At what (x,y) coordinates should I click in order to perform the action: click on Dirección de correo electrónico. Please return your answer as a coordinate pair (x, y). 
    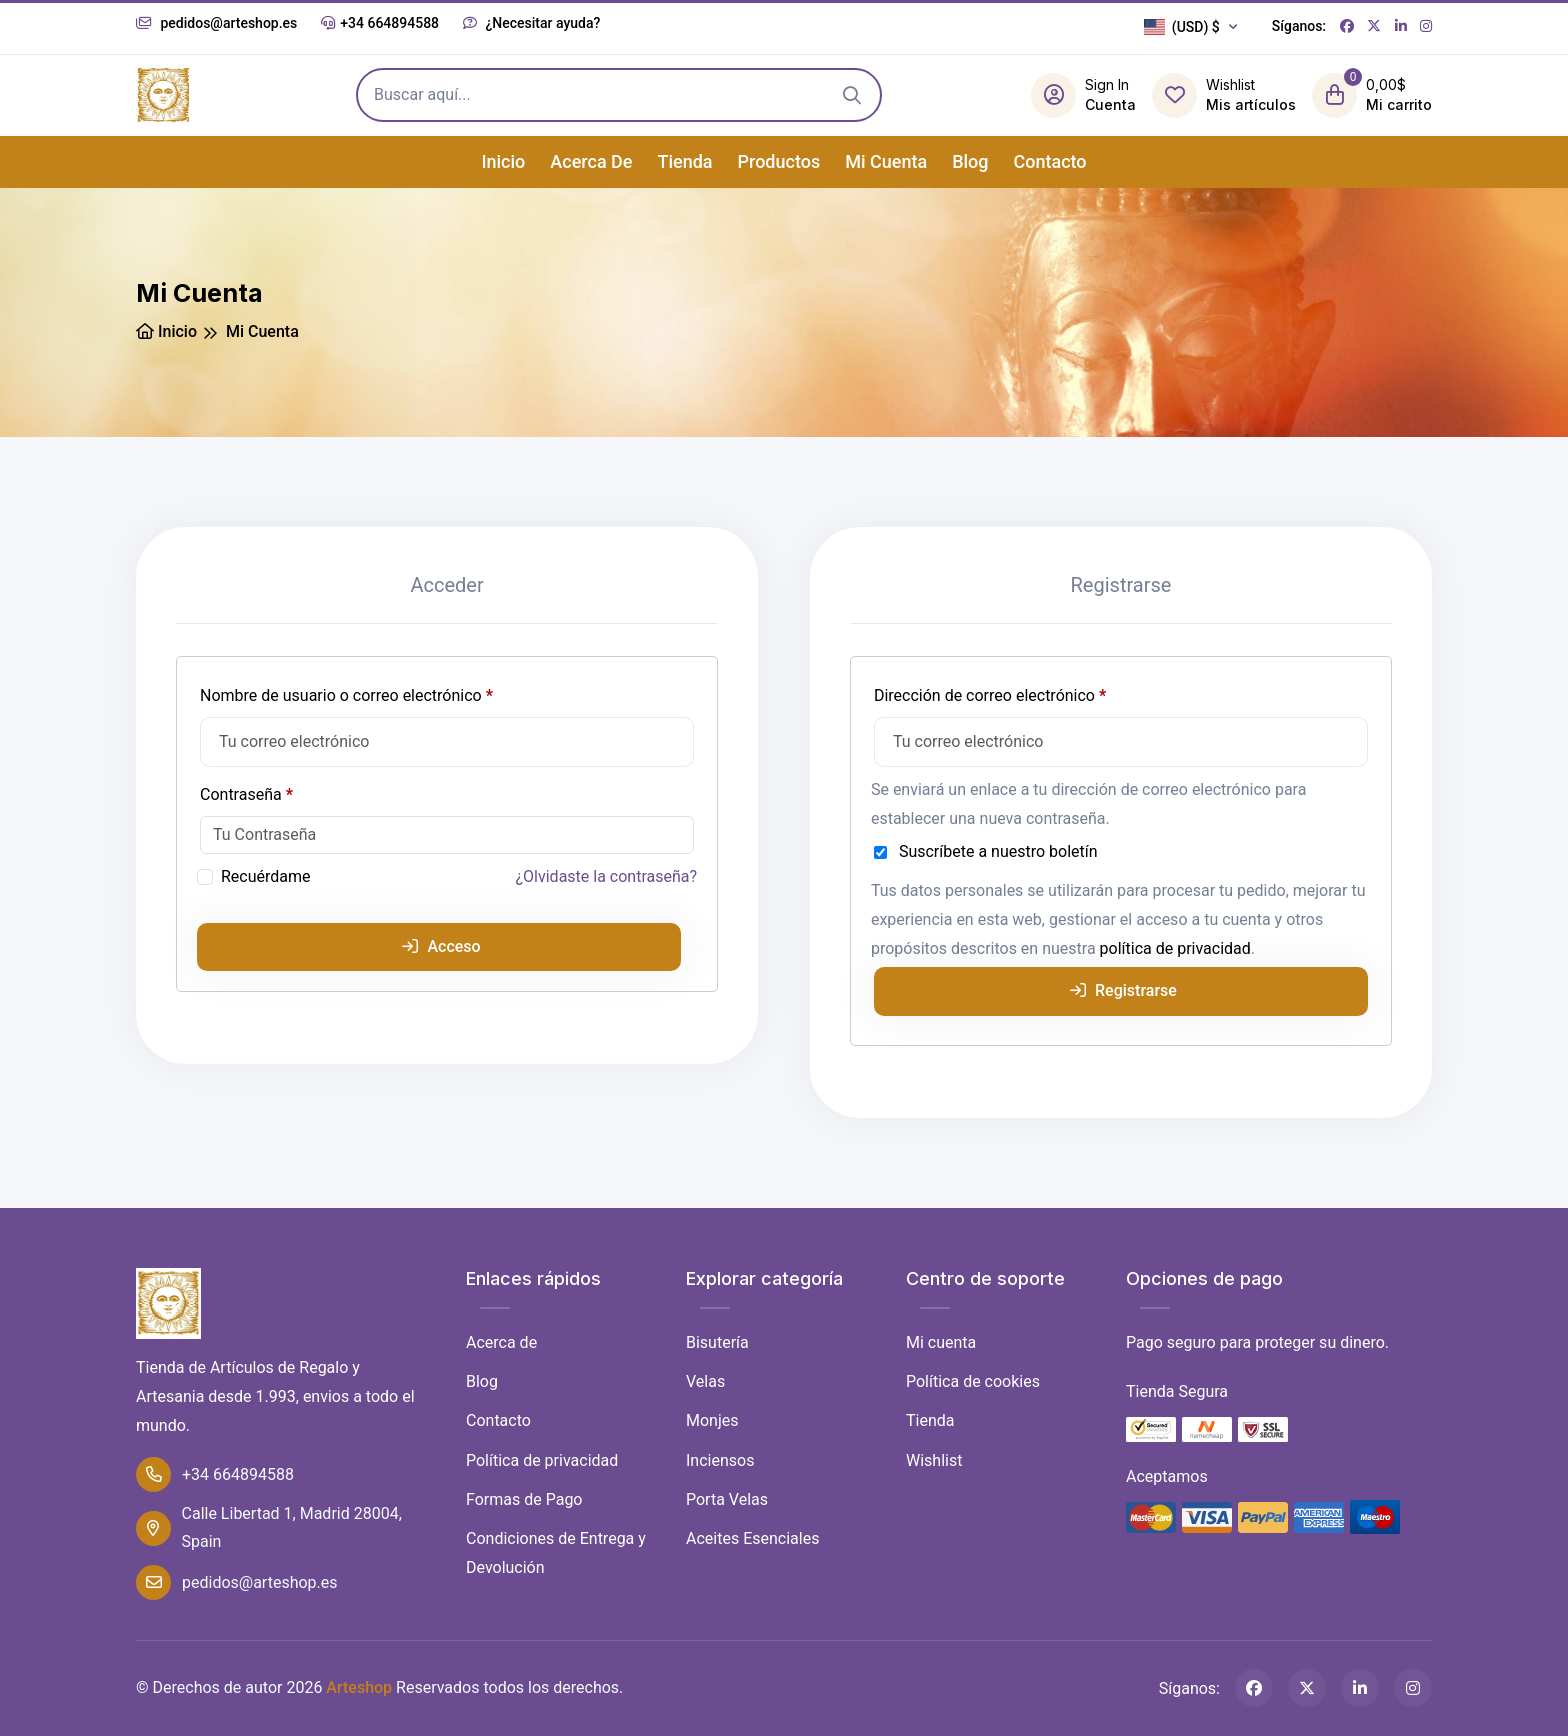
    Looking at the image, I should click on (1028, 692).